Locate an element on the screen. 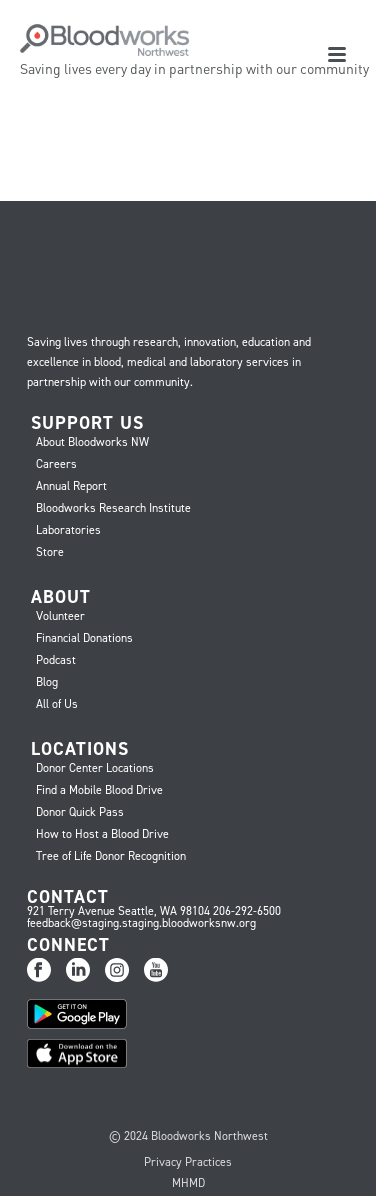 This screenshot has width=376, height=1196. Find a Mobile Blood Drive is located at coordinates (99, 790).